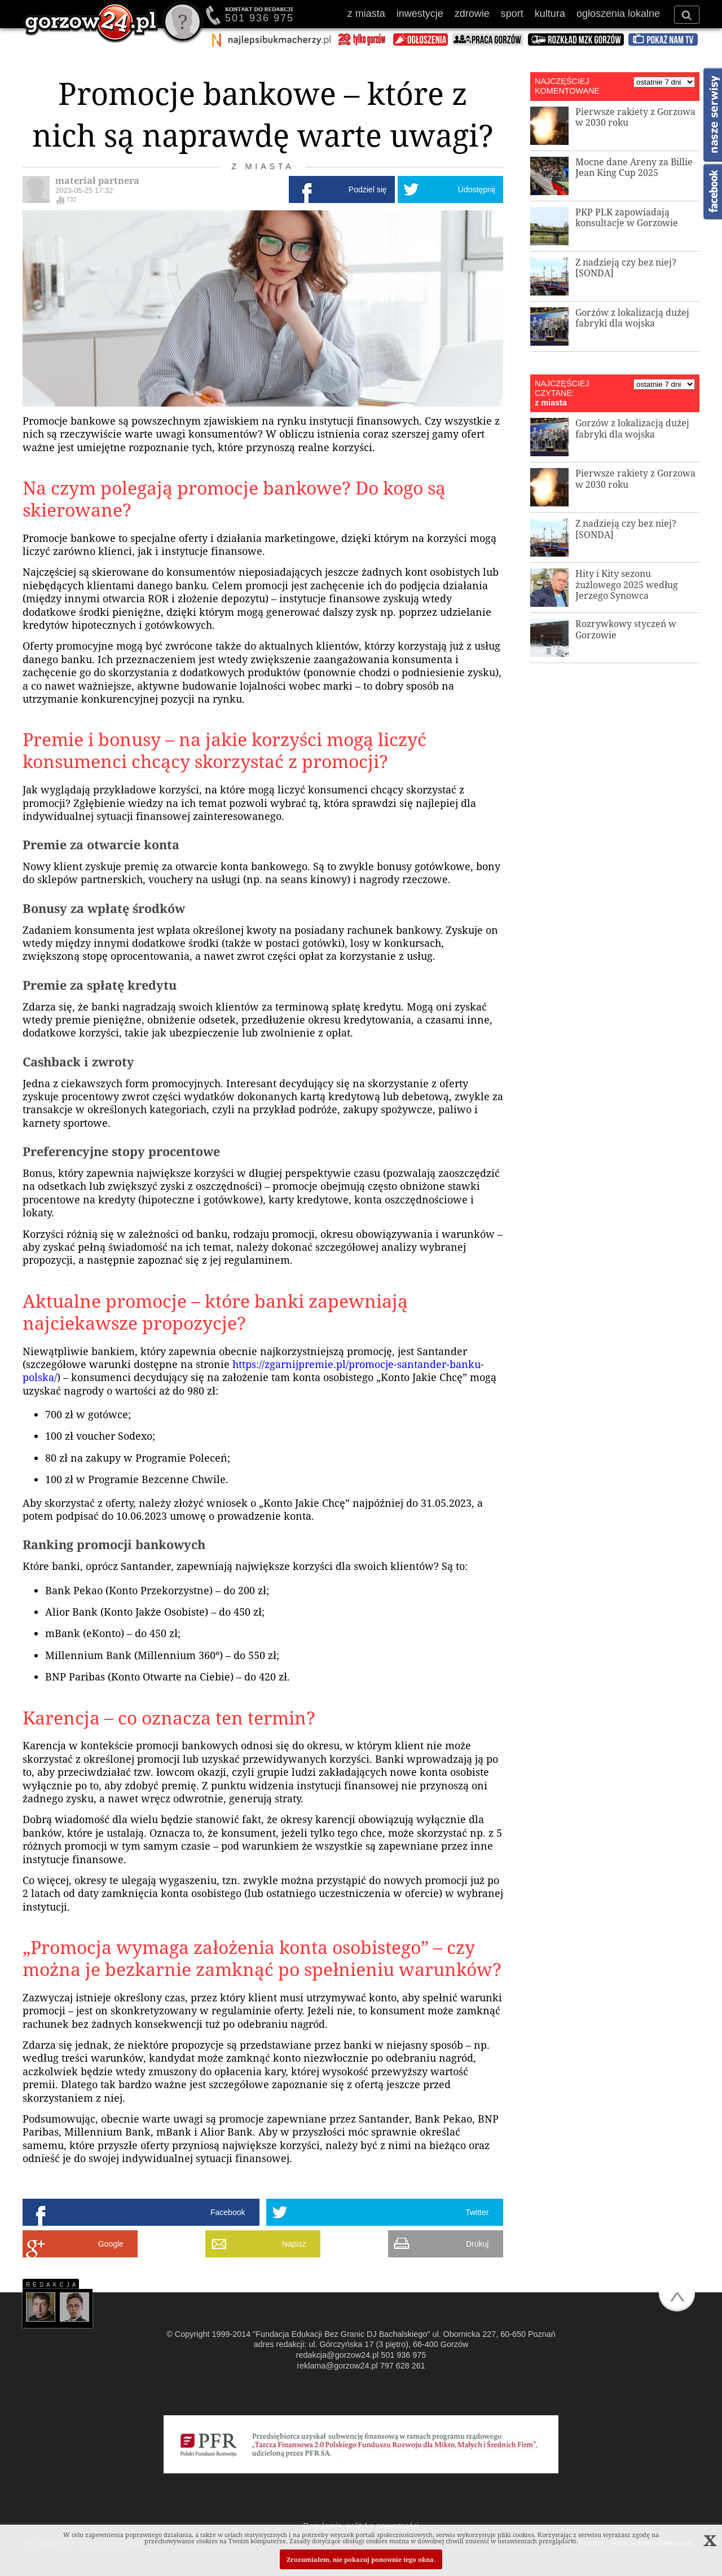 This screenshot has width=722, height=2576. What do you see at coordinates (402, 2365) in the screenshot?
I see `797 628 261` at bounding box center [402, 2365].